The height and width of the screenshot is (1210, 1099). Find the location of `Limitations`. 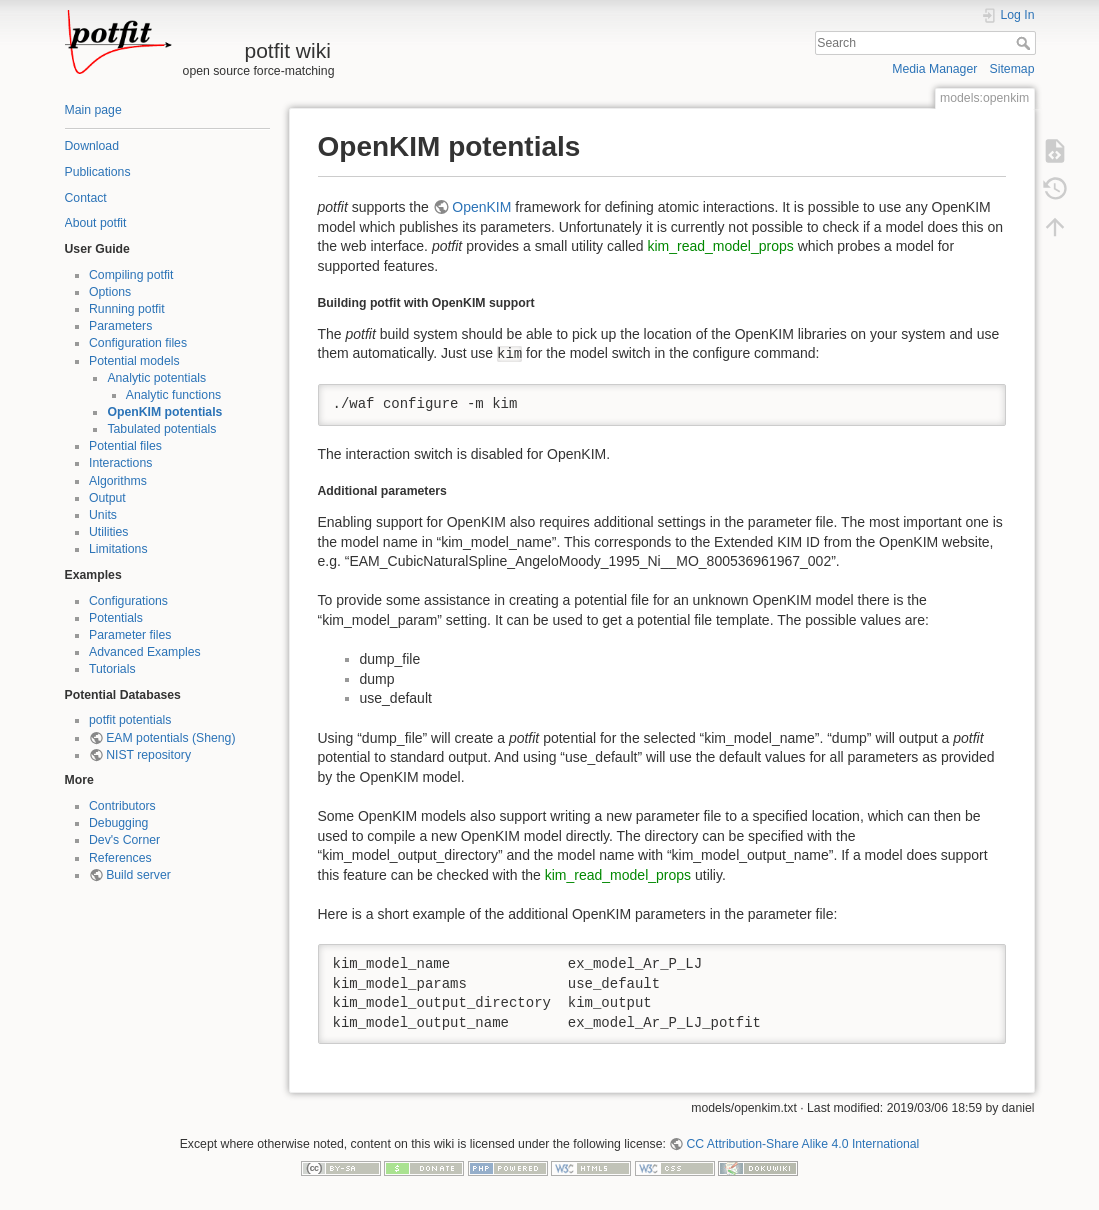

Limitations is located at coordinates (118, 549).